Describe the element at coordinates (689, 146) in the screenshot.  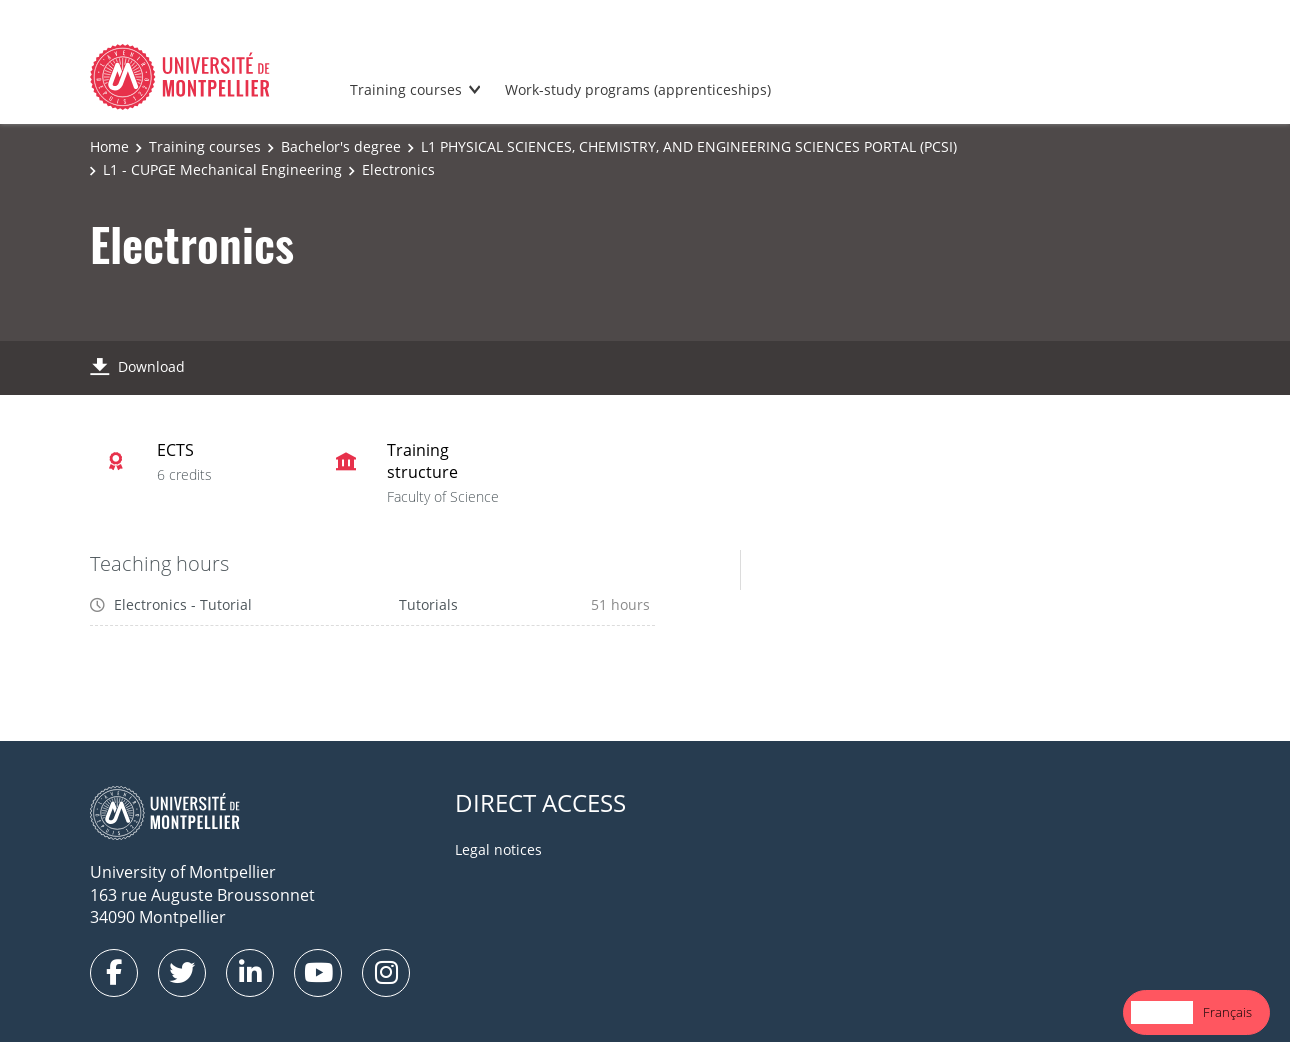
I see `L1 PHYSICAL SCIENCES, CHEMISTRY, AND ENGINEERING SCIENCES PORTAL (PCSI)` at that location.